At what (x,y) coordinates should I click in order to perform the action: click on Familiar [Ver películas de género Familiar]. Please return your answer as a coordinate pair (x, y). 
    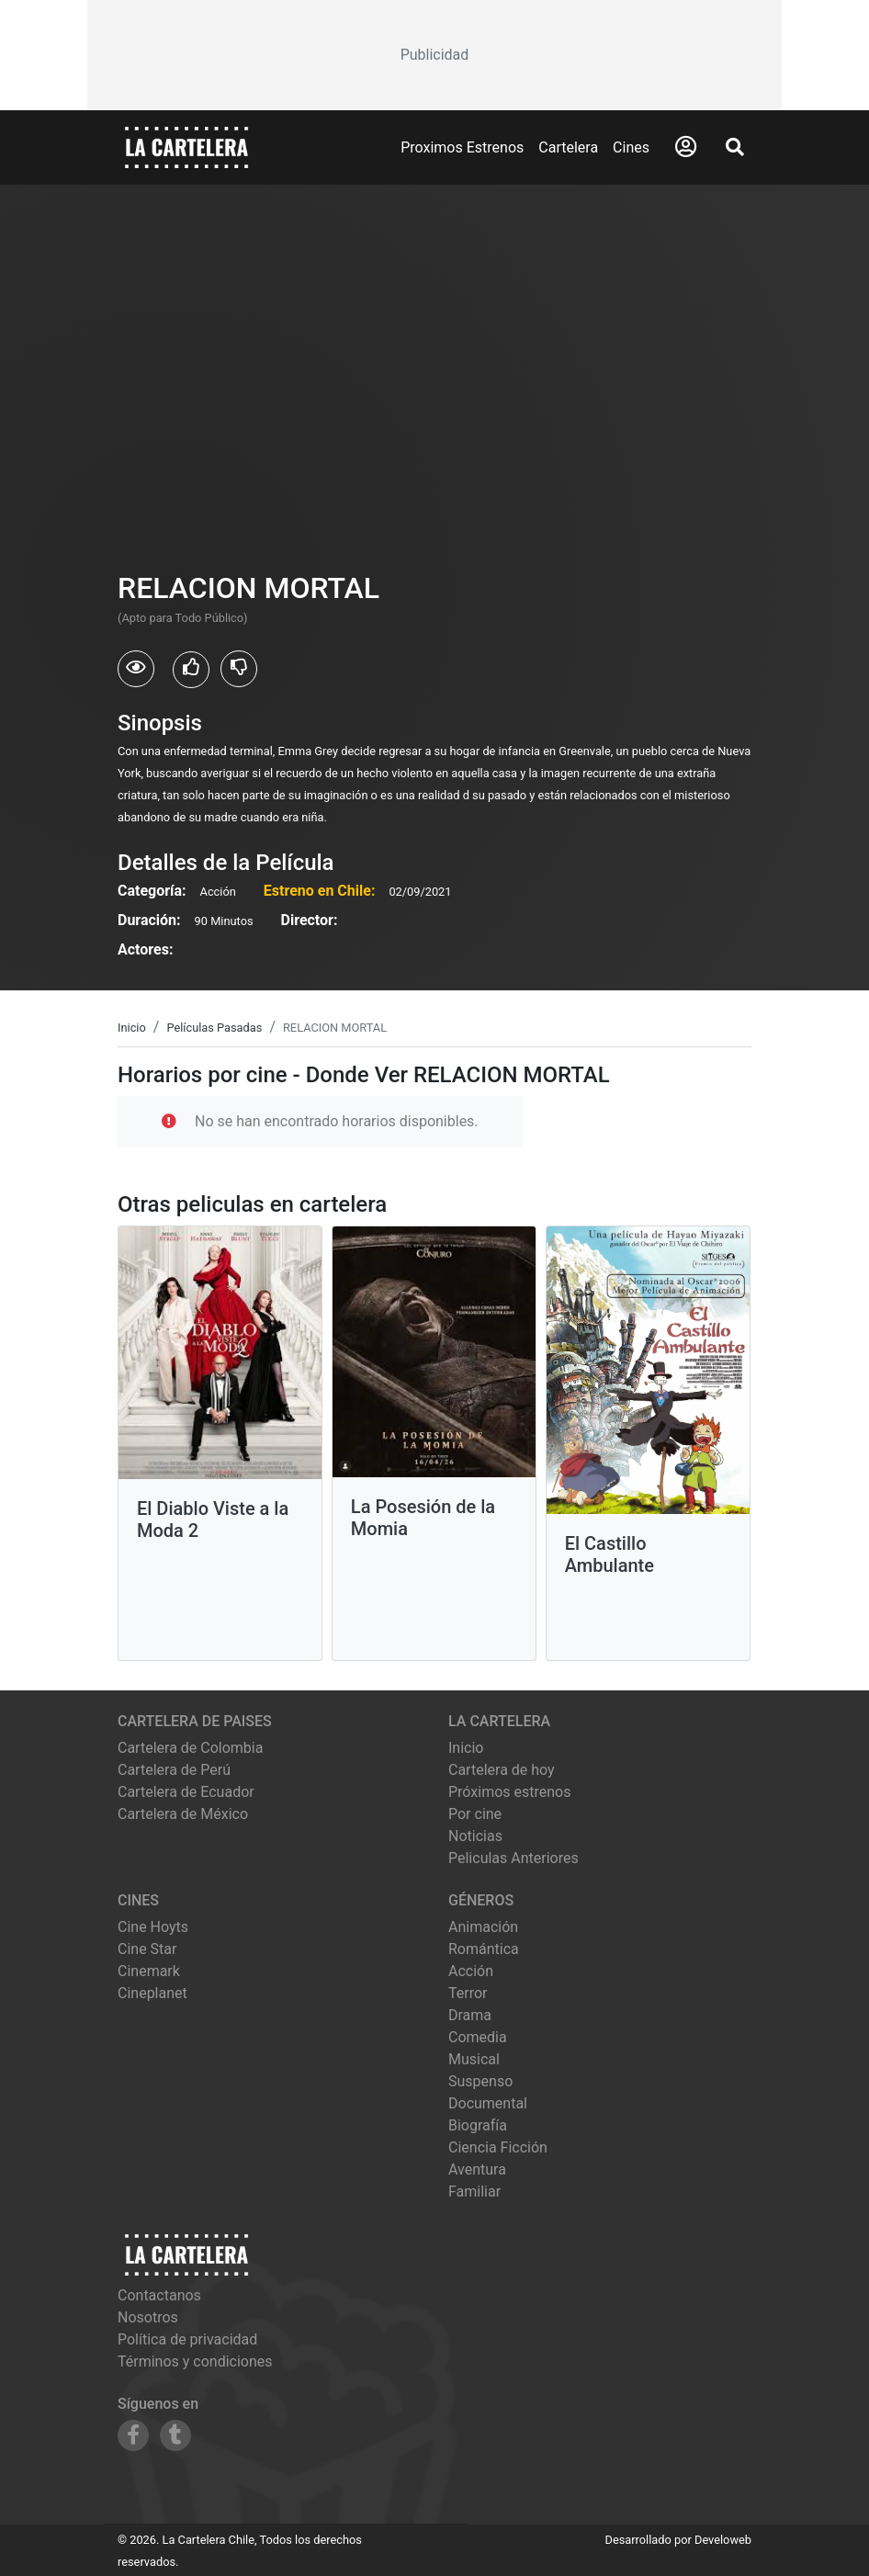
    Looking at the image, I should click on (474, 2191).